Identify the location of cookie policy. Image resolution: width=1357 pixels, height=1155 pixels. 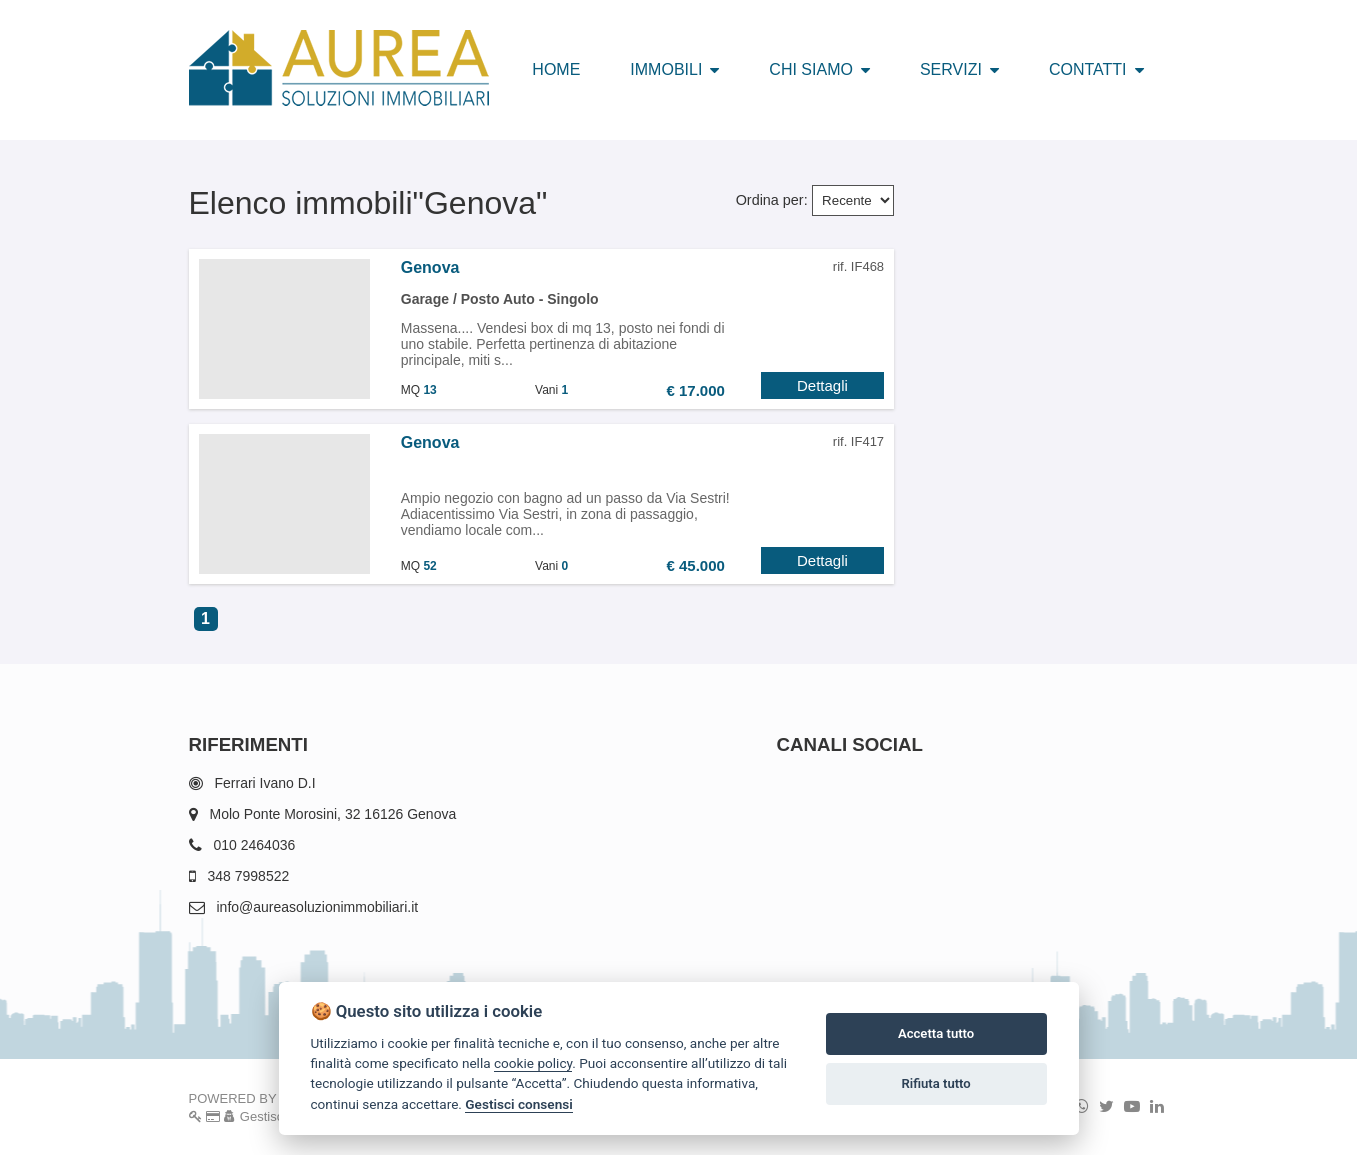
(533, 1063).